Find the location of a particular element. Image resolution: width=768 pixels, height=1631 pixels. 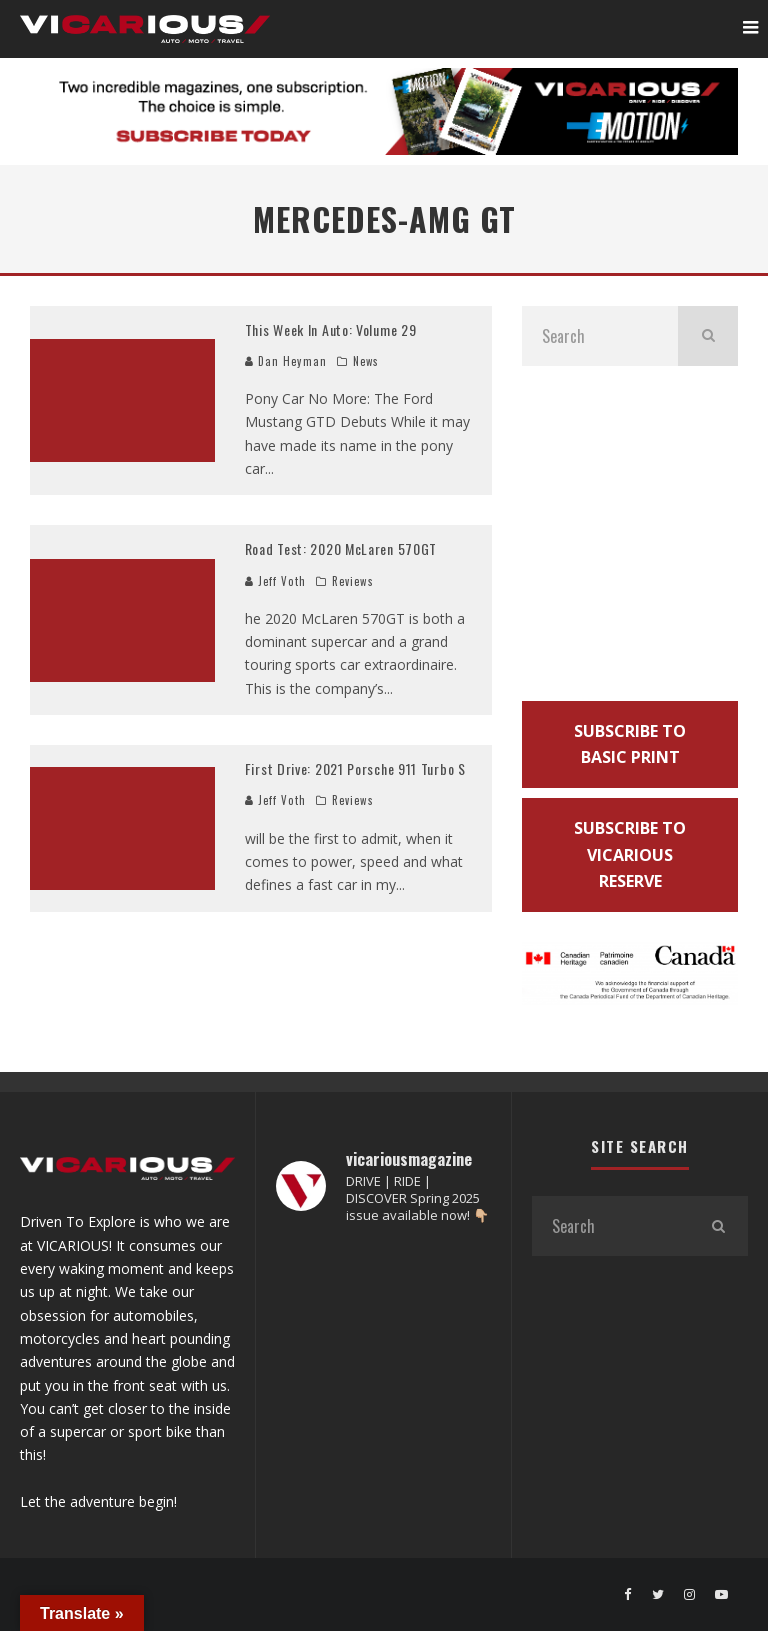

SUBSCRIBE TO VICARIOUS RESERVE is located at coordinates (630, 854).